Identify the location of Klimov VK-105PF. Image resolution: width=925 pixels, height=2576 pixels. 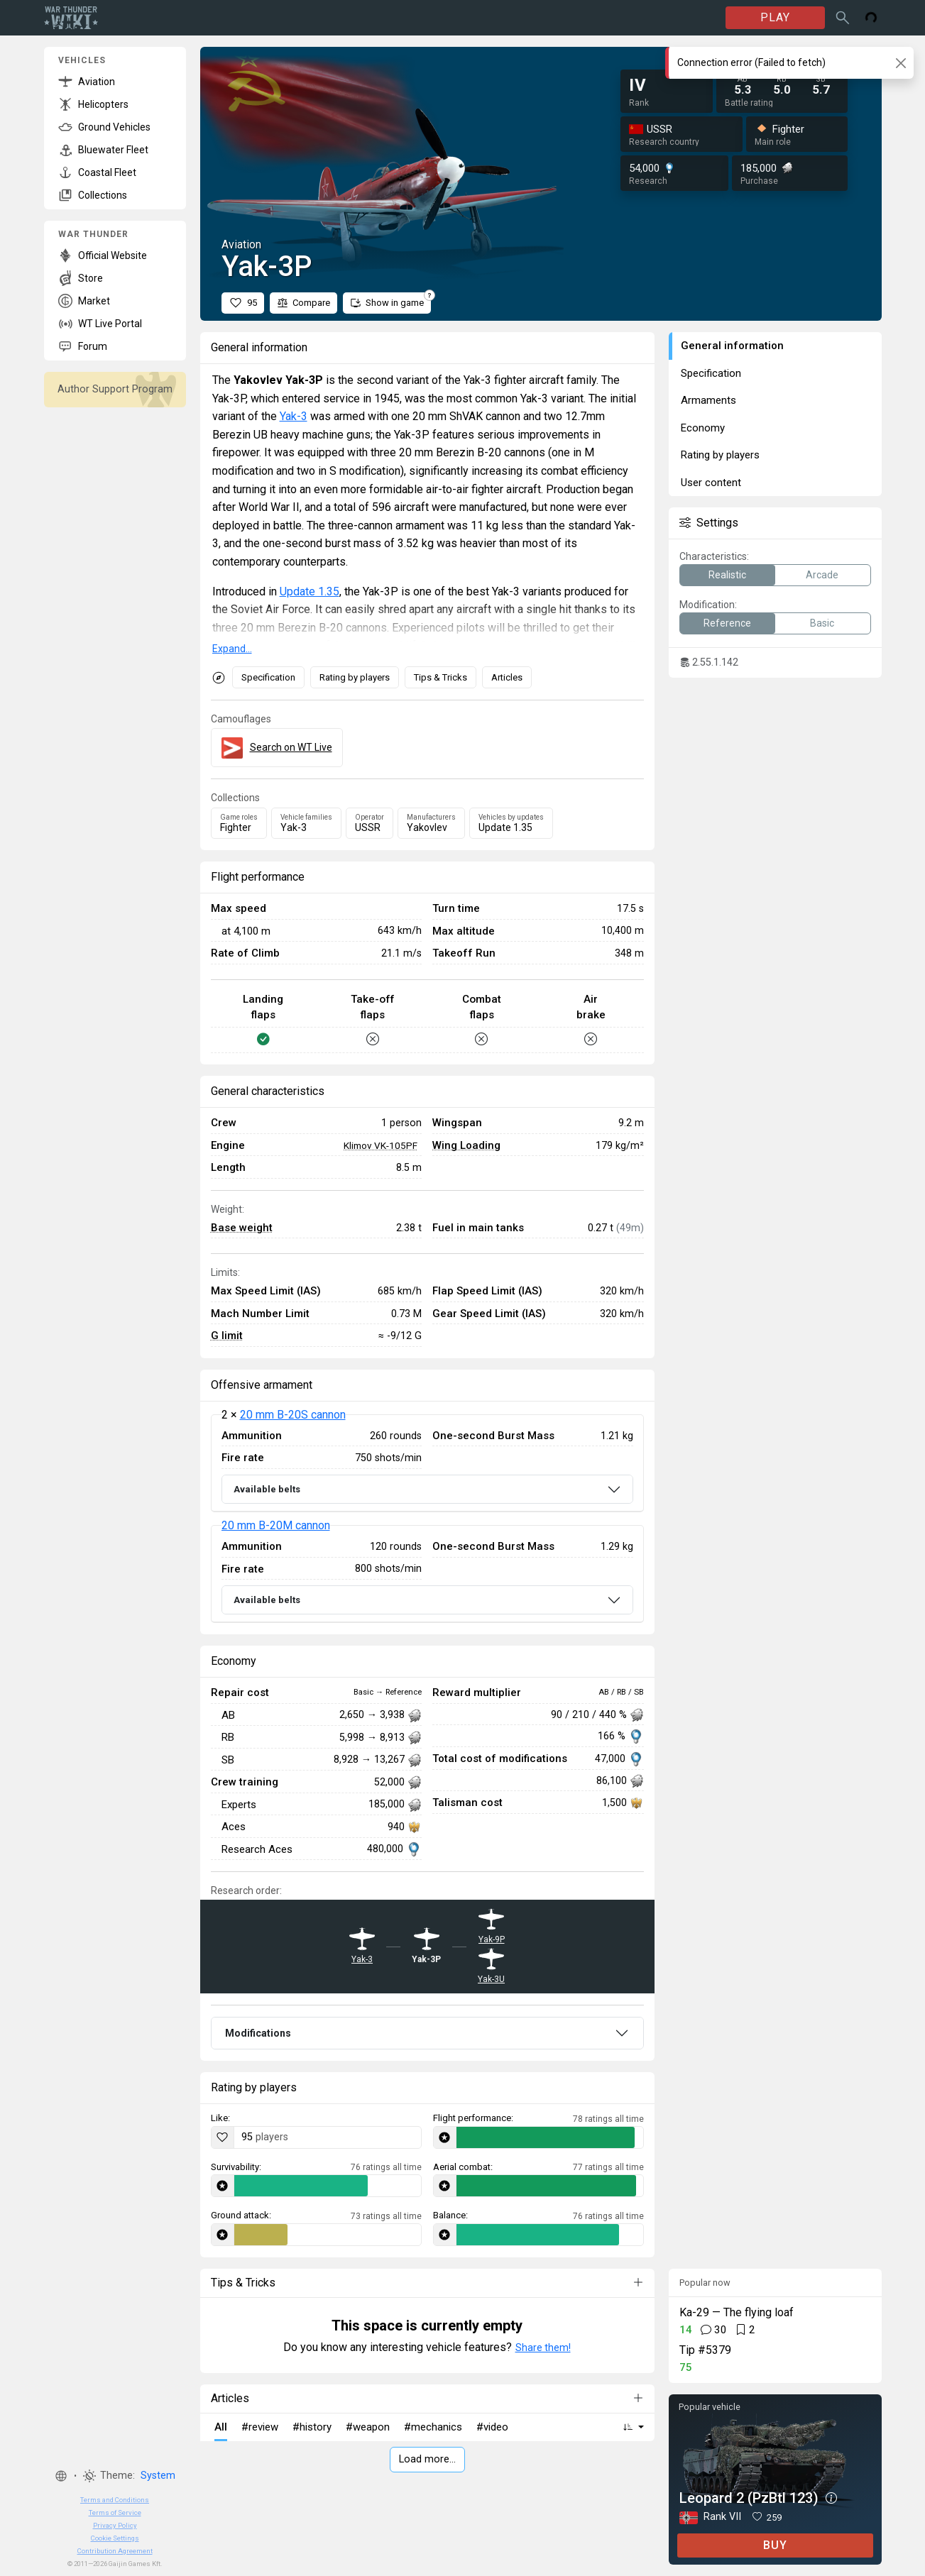
(380, 1145).